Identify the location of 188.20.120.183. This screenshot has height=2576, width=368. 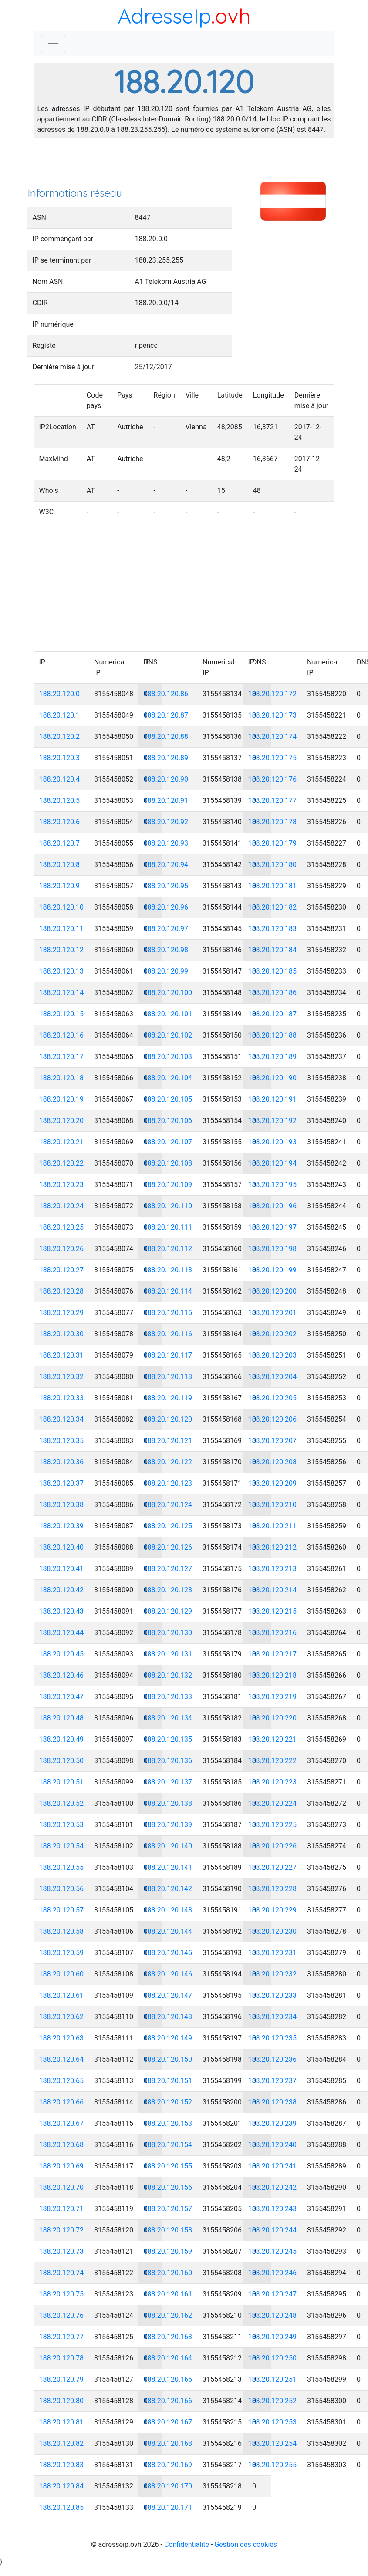
(272, 928).